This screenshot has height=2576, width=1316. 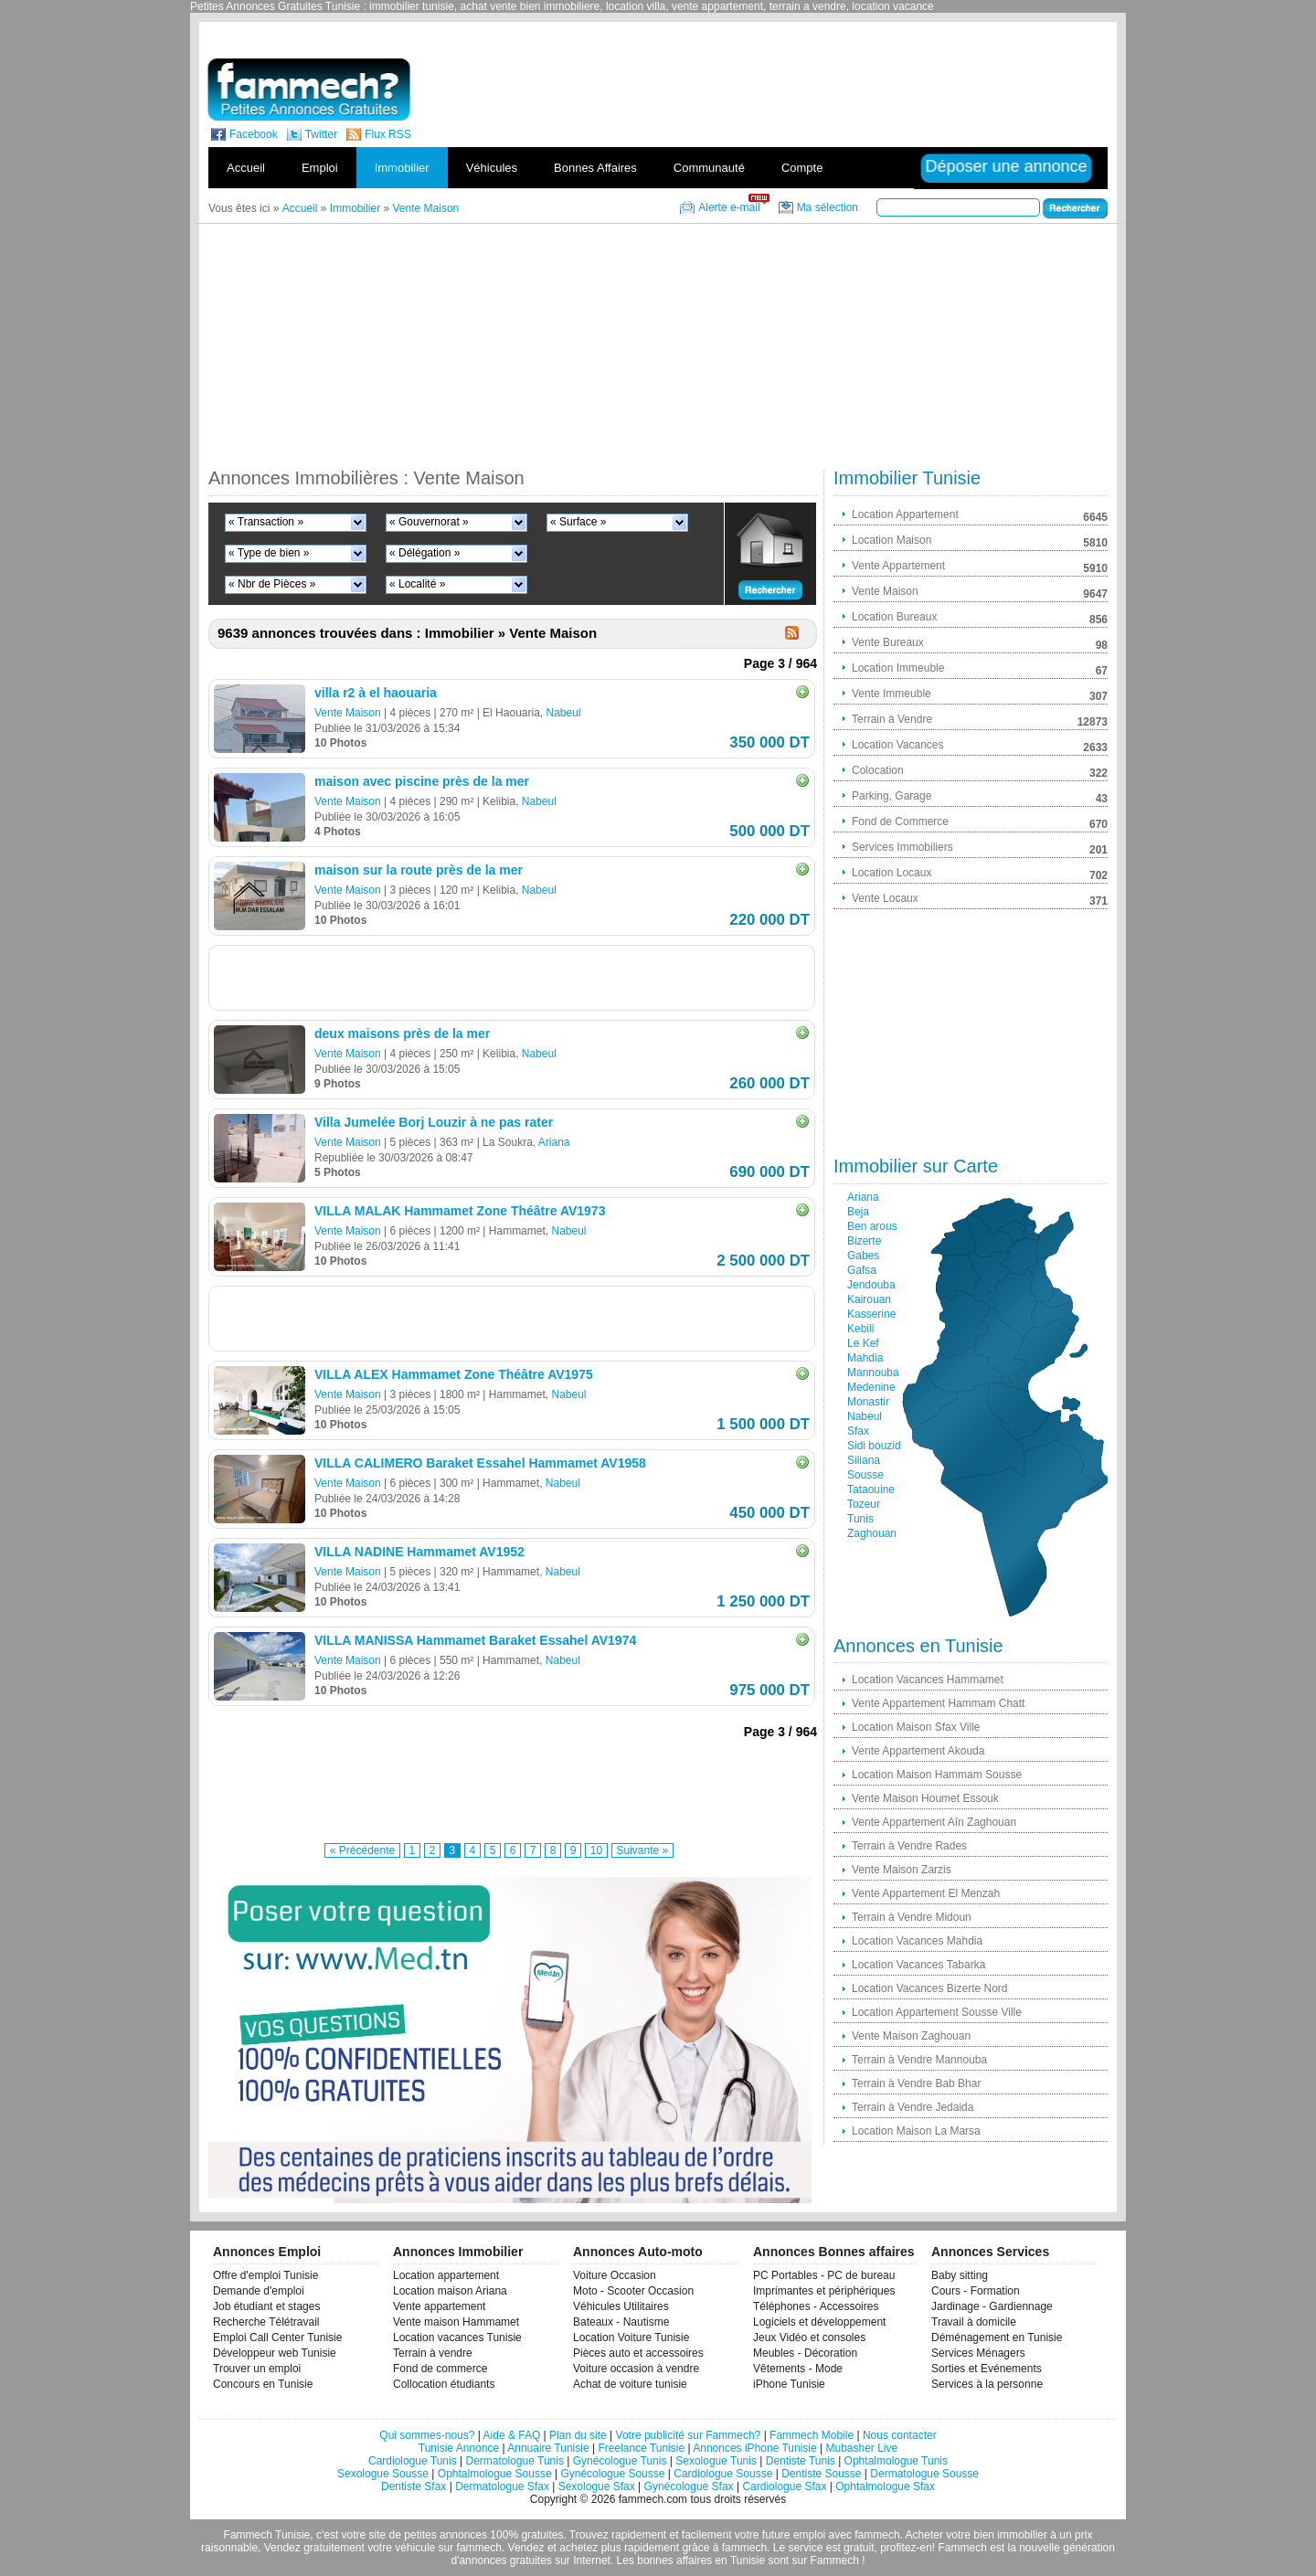 What do you see at coordinates (1006, 166) in the screenshot?
I see `Déposer une annonce` at bounding box center [1006, 166].